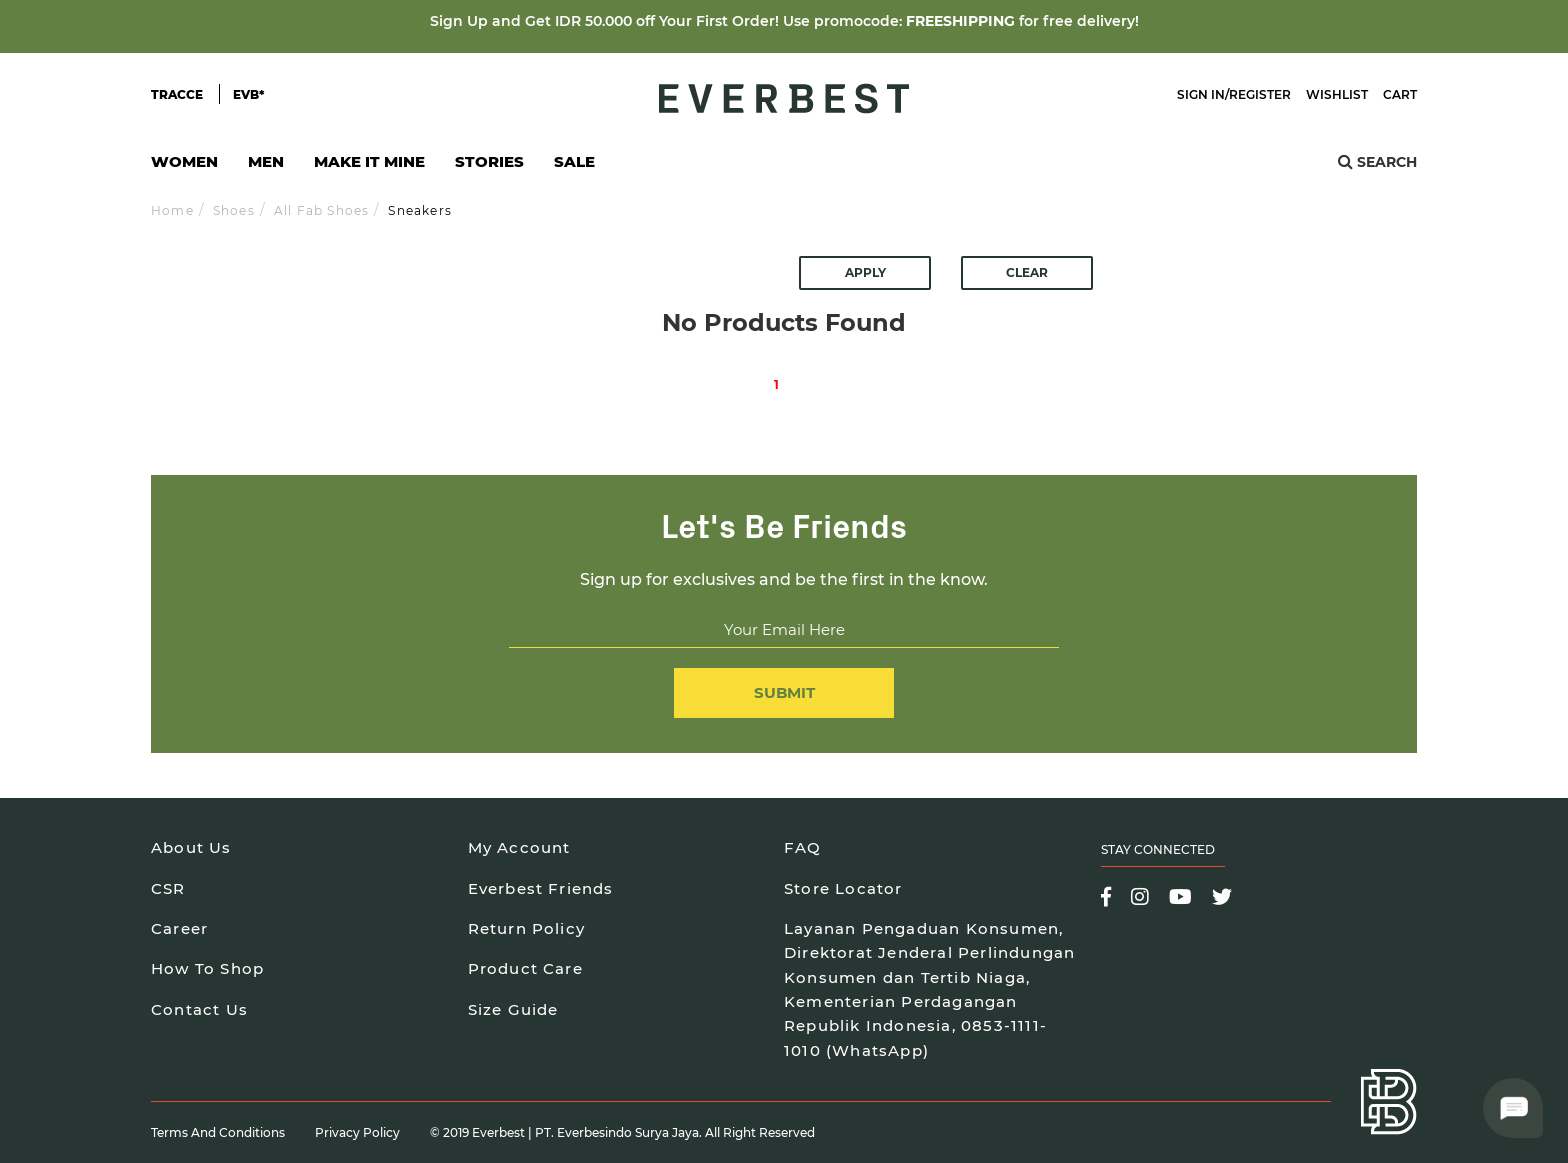 The width and height of the screenshot is (1568, 1163). Describe the element at coordinates (489, 161) in the screenshot. I see `Stories` at that location.